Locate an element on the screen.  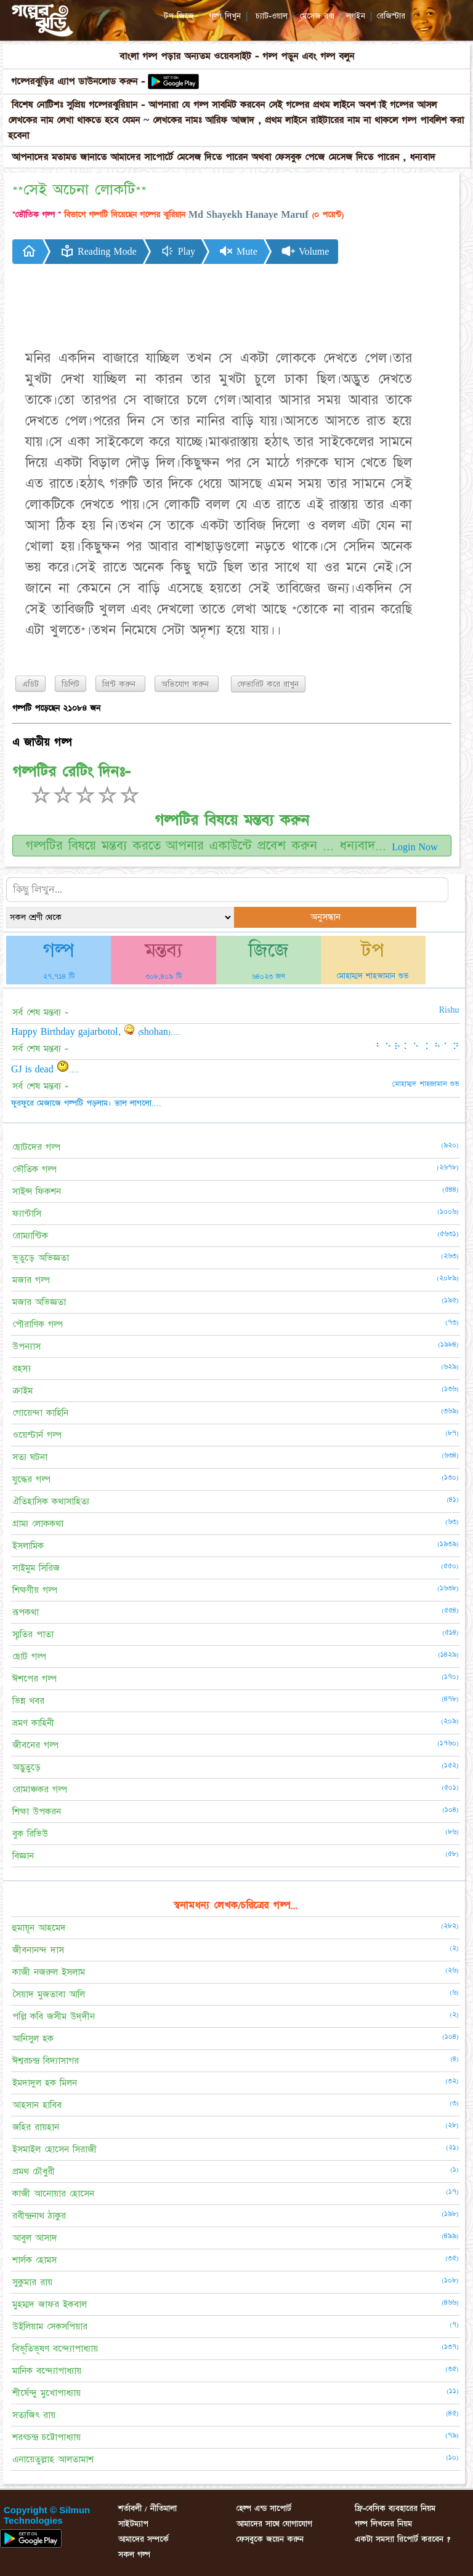
ফুরফুরে মেজাজে গল্পটি পড়লাম। ভাল লাগলো.... is located at coordinates (86, 1103).